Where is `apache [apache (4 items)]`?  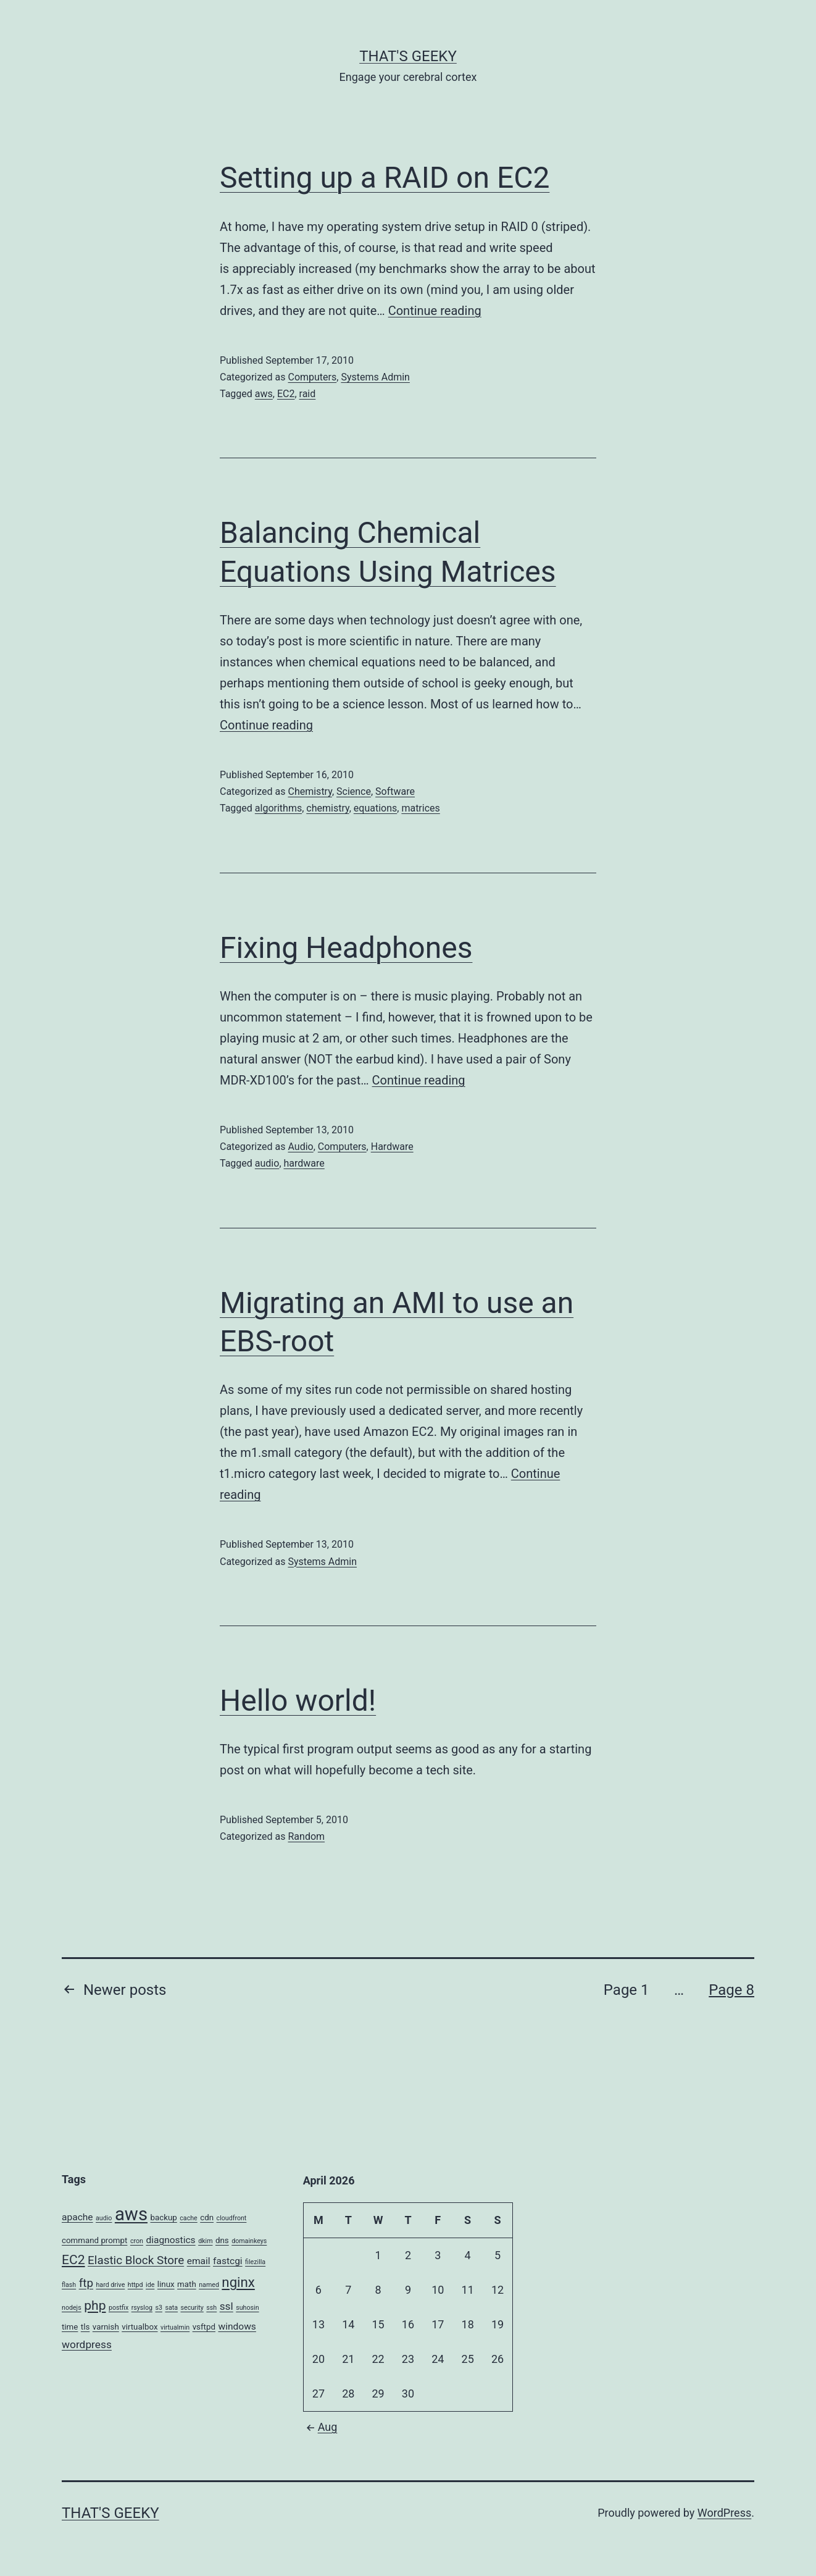 apache [apache (4 items)] is located at coordinates (77, 2217).